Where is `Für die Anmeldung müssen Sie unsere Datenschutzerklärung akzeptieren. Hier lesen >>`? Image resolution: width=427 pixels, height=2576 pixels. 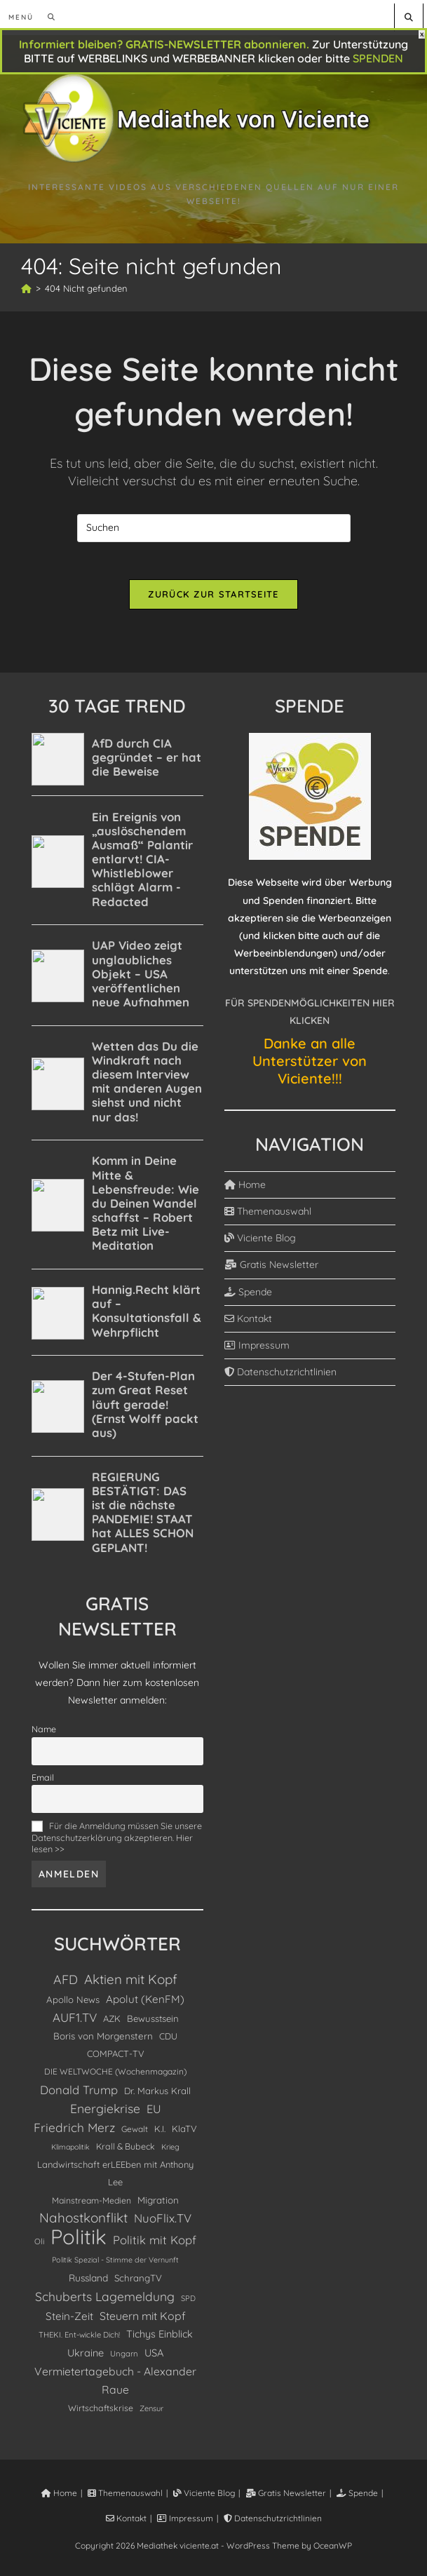 Für die Anmeldung müssen Sie unsere Datenschutzerklärung akzeptieren. Hier lesen >> is located at coordinates (117, 1842).